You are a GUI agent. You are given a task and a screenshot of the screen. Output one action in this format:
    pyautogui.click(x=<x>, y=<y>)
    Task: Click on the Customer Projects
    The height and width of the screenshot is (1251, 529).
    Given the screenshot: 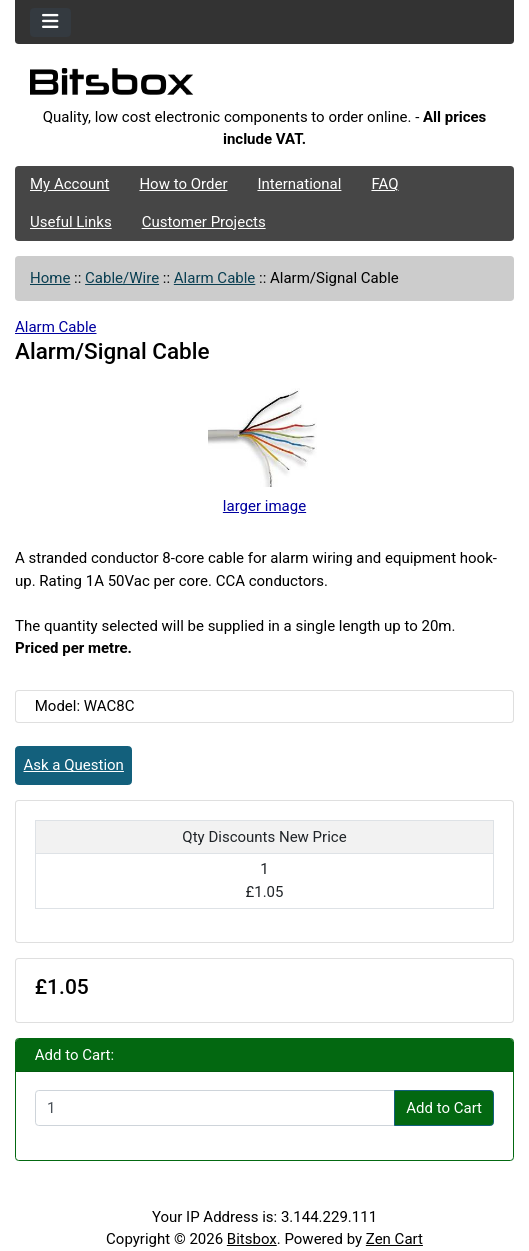 What is the action you would take?
    pyautogui.click(x=204, y=222)
    